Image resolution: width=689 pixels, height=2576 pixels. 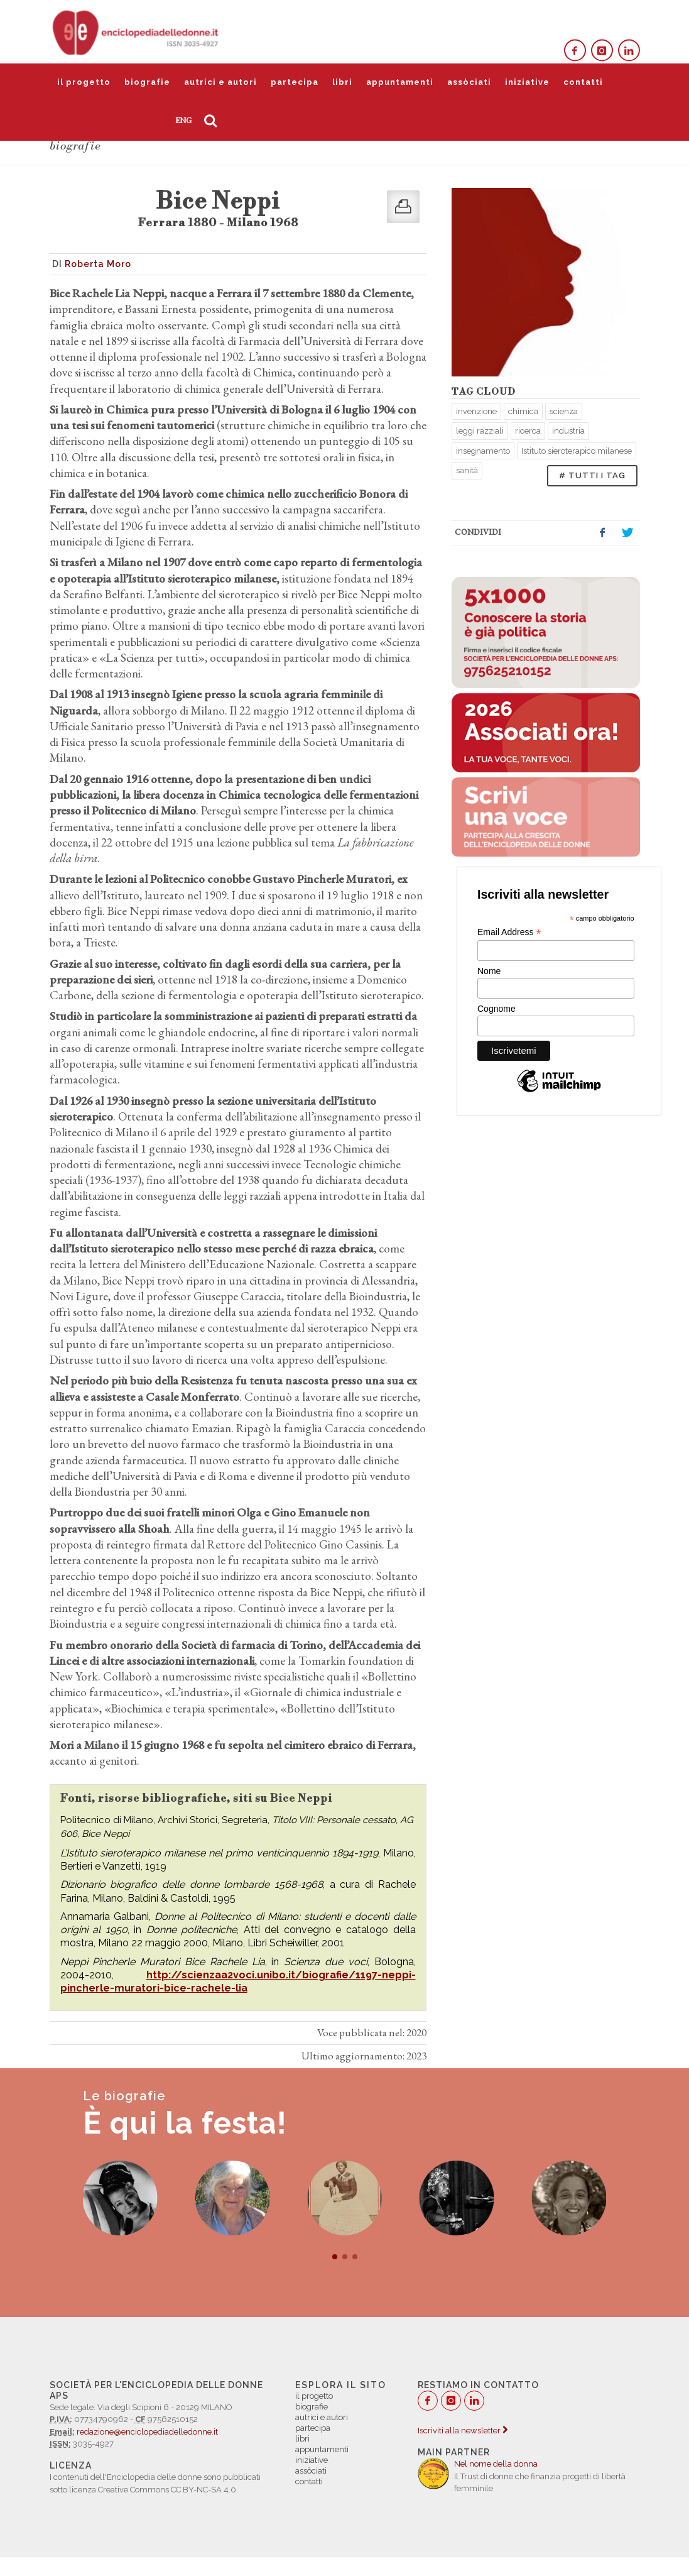 I want to click on Iscriviti alla newsletter, so click(x=462, y=2430).